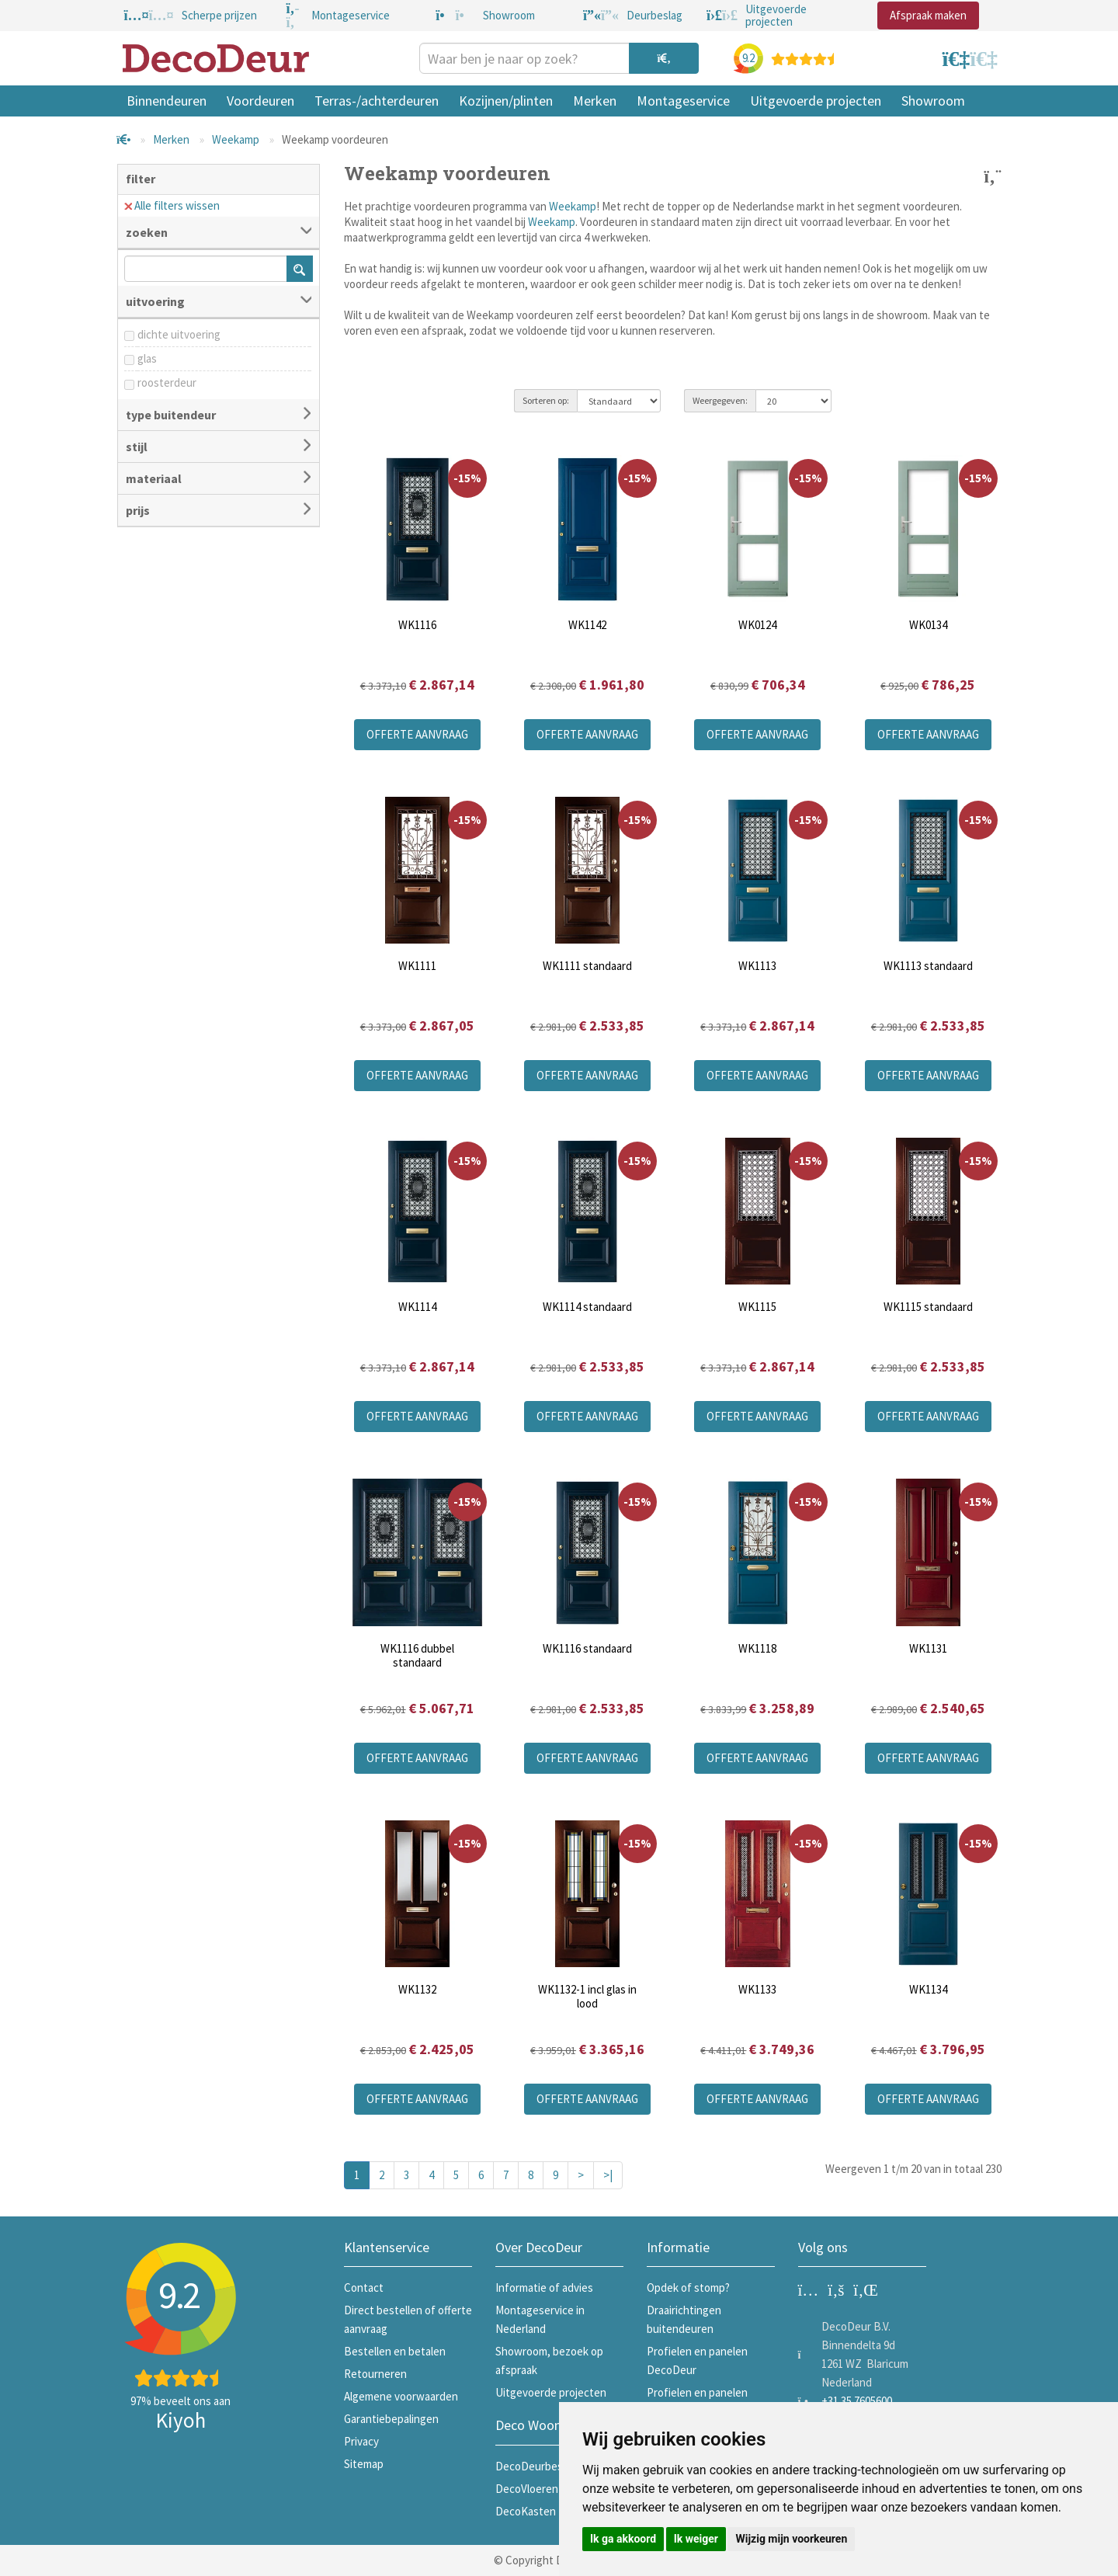  Describe the element at coordinates (364, 2463) in the screenshot. I see `Sitemap` at that location.